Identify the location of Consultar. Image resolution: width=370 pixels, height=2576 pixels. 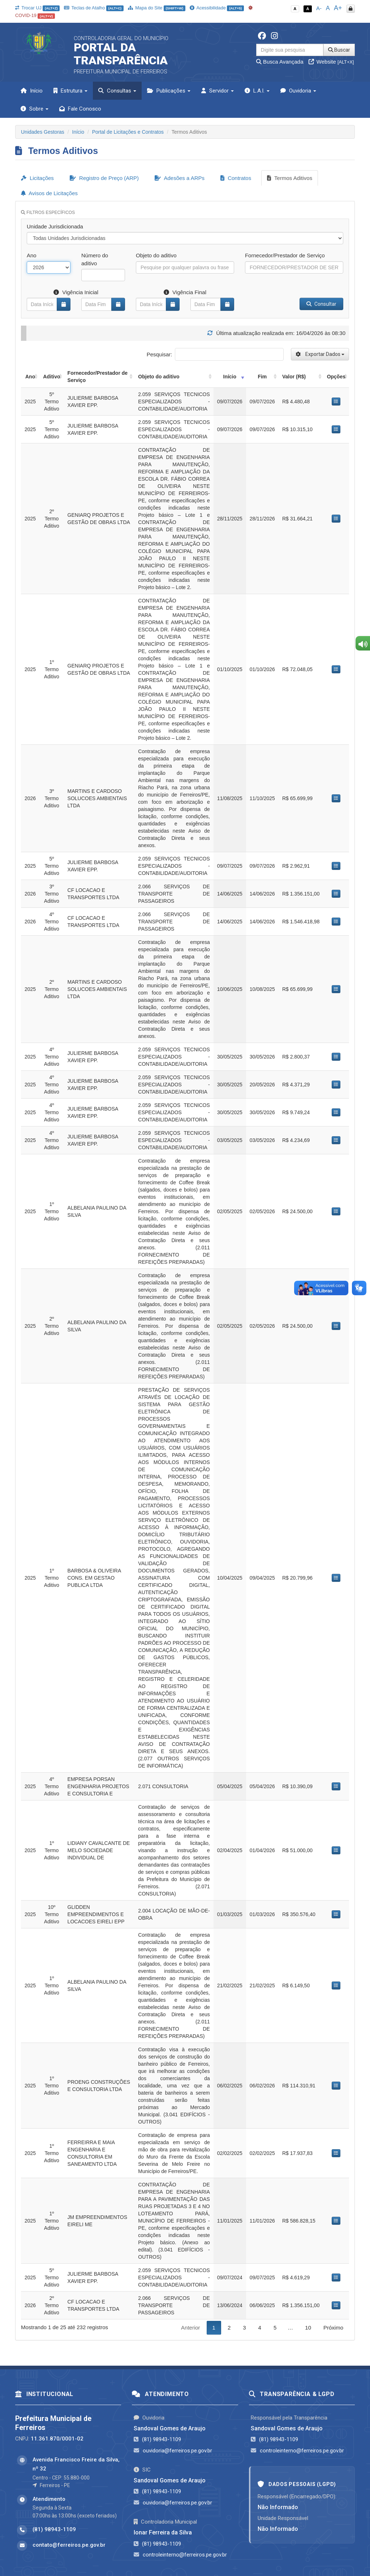
(321, 304).